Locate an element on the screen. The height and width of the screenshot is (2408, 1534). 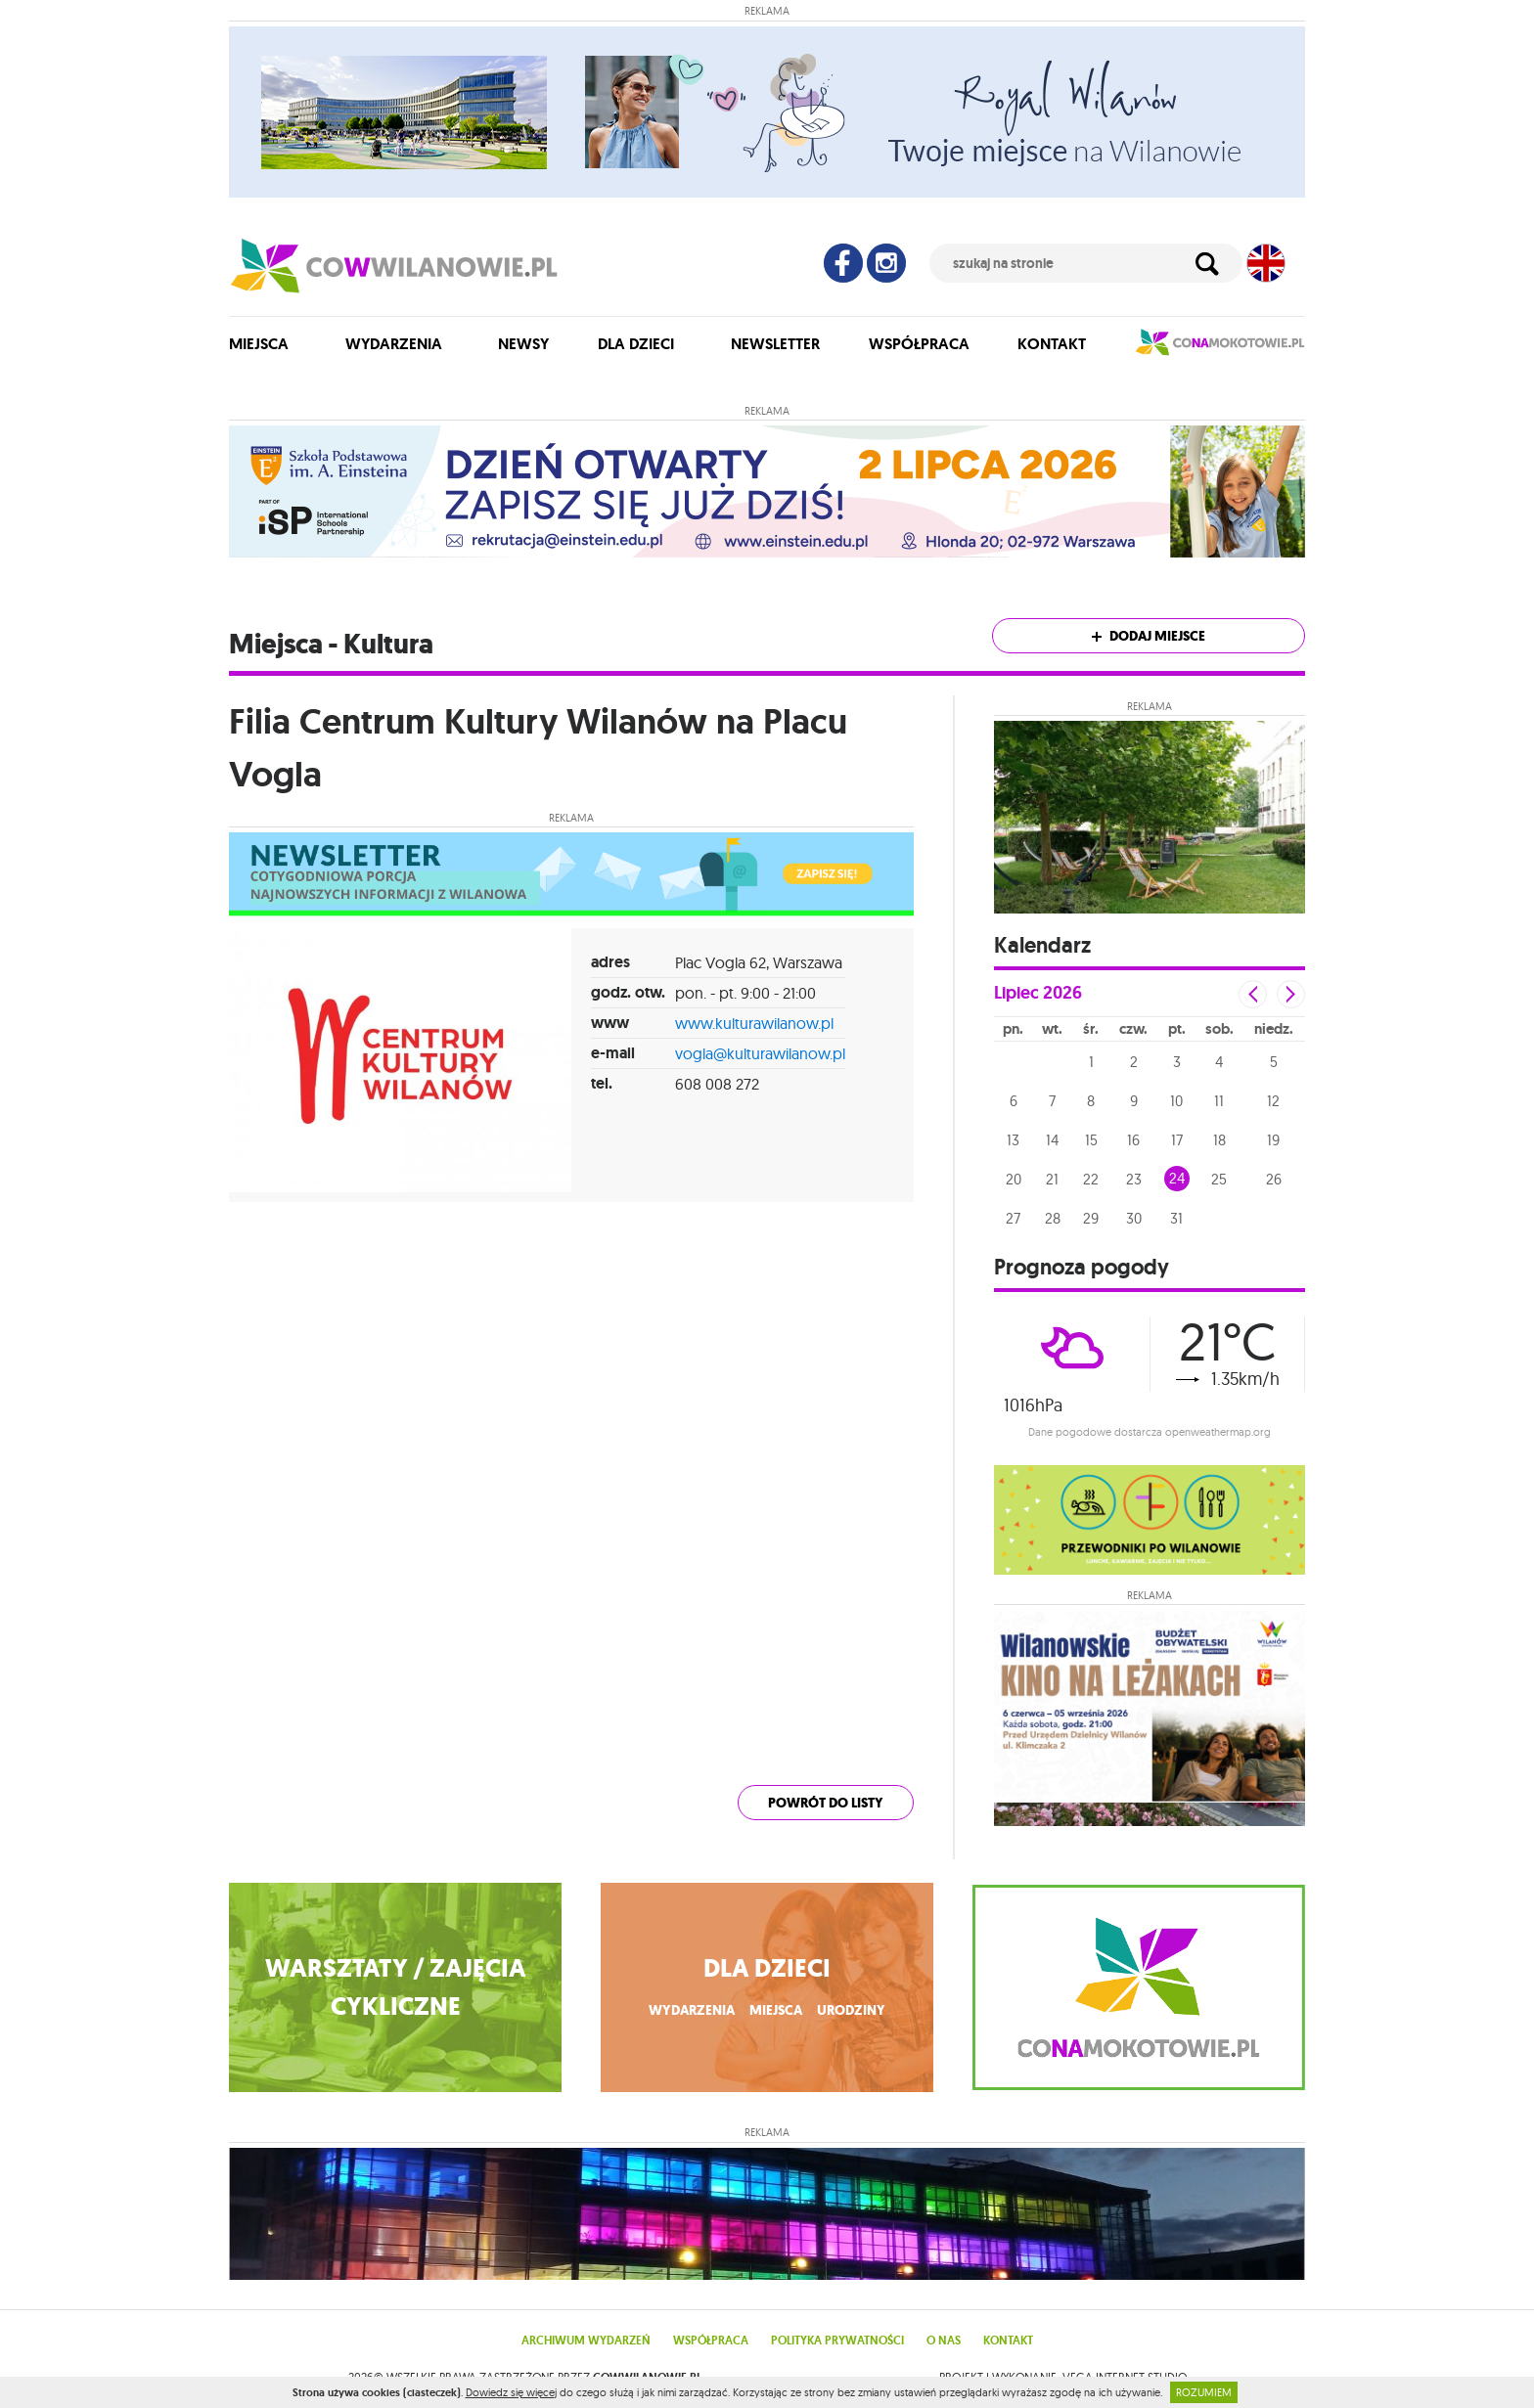
powrót do listy is located at coordinates (825, 1803).